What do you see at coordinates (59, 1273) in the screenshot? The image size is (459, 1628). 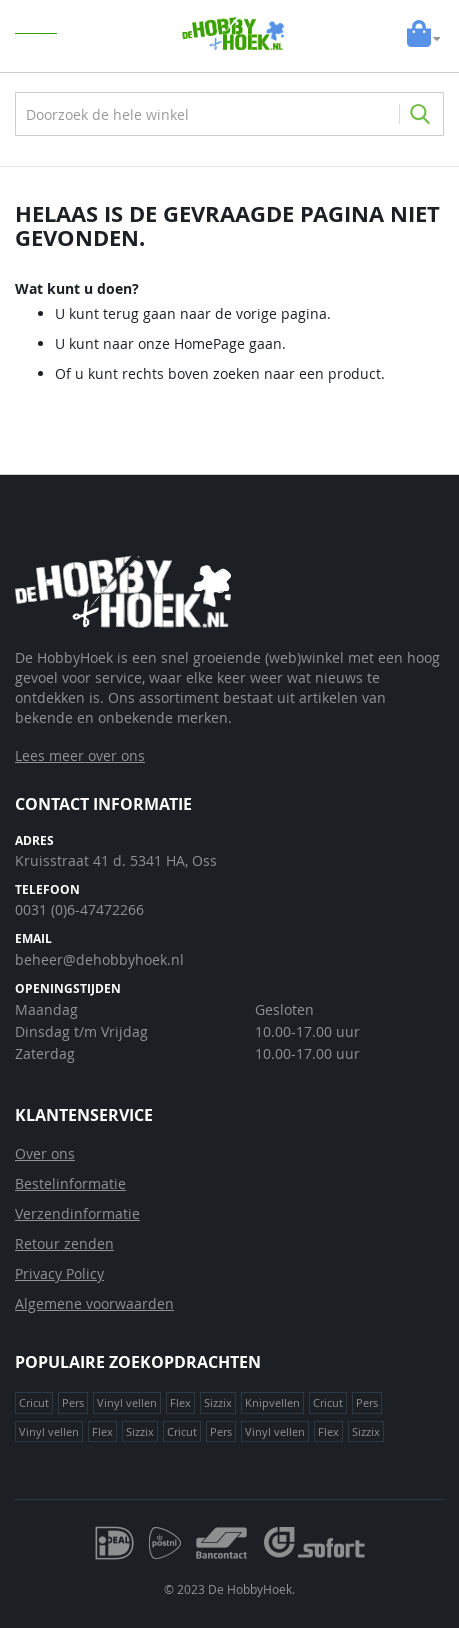 I see `Privacy Policy` at bounding box center [59, 1273].